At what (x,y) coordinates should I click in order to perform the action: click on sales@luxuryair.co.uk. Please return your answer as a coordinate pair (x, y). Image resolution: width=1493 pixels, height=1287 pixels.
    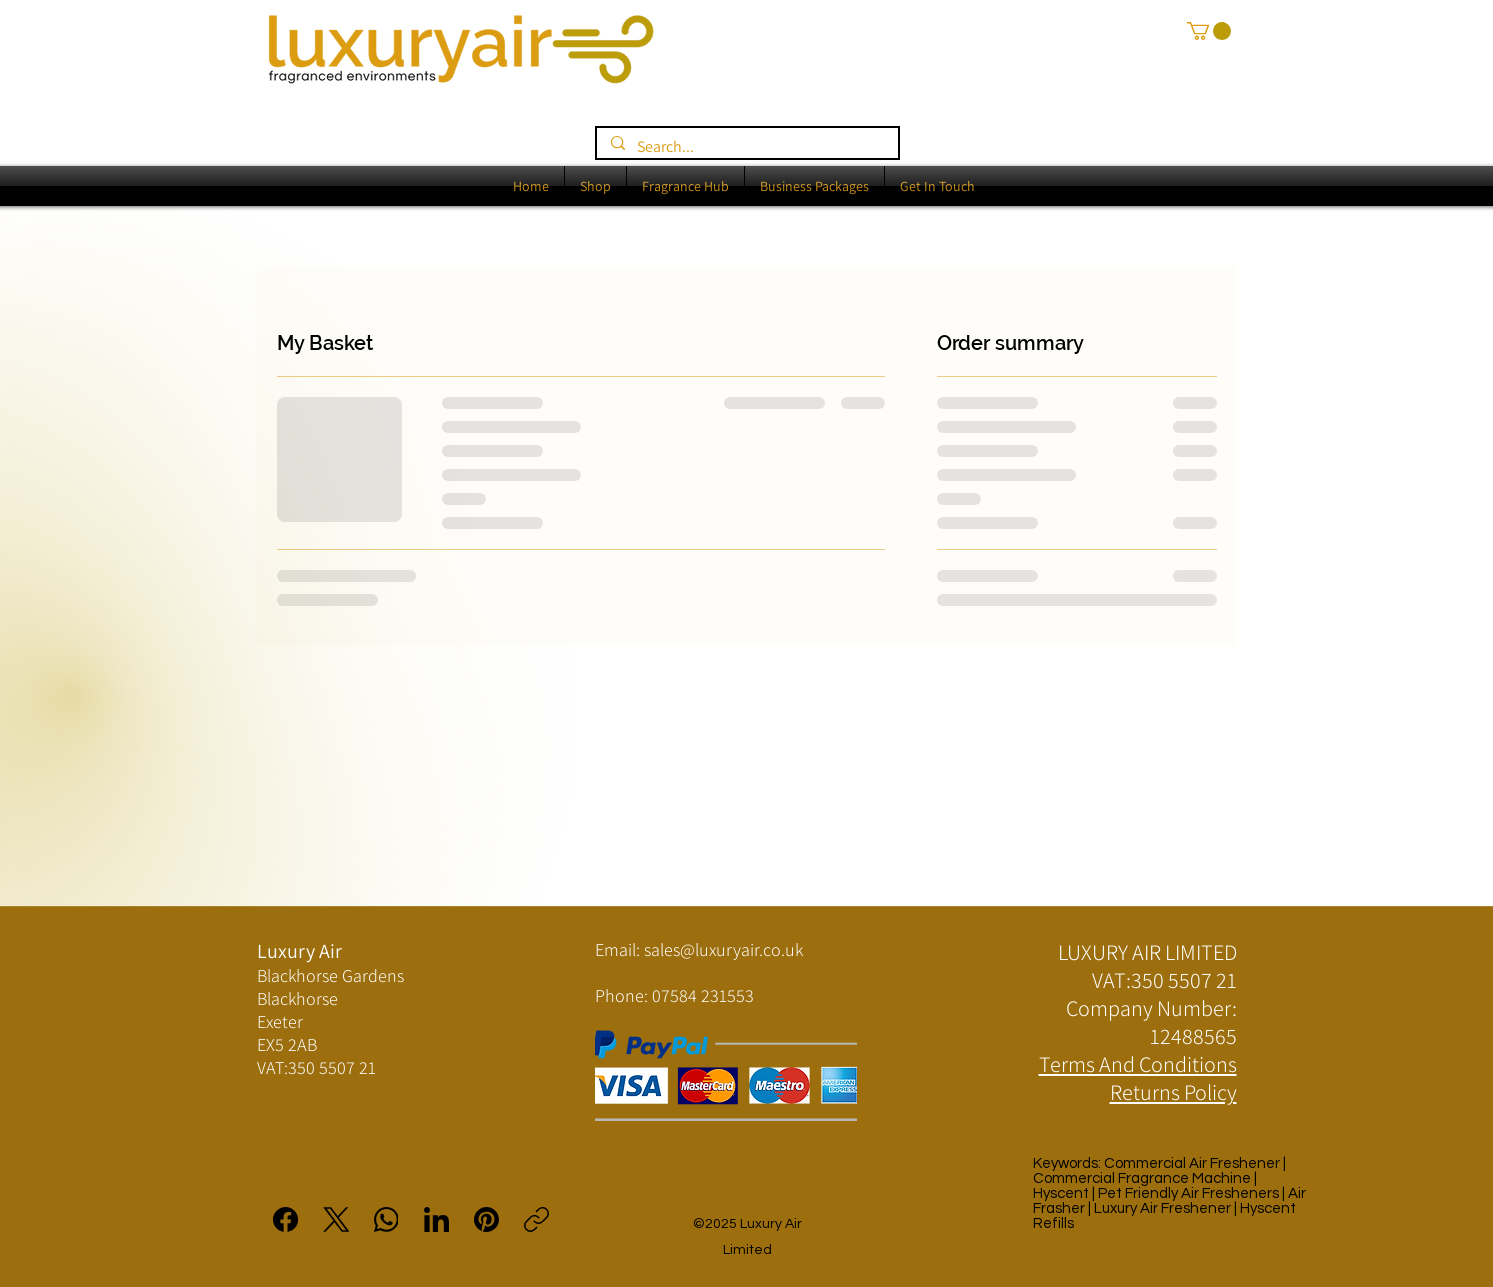
    Looking at the image, I should click on (723, 949).